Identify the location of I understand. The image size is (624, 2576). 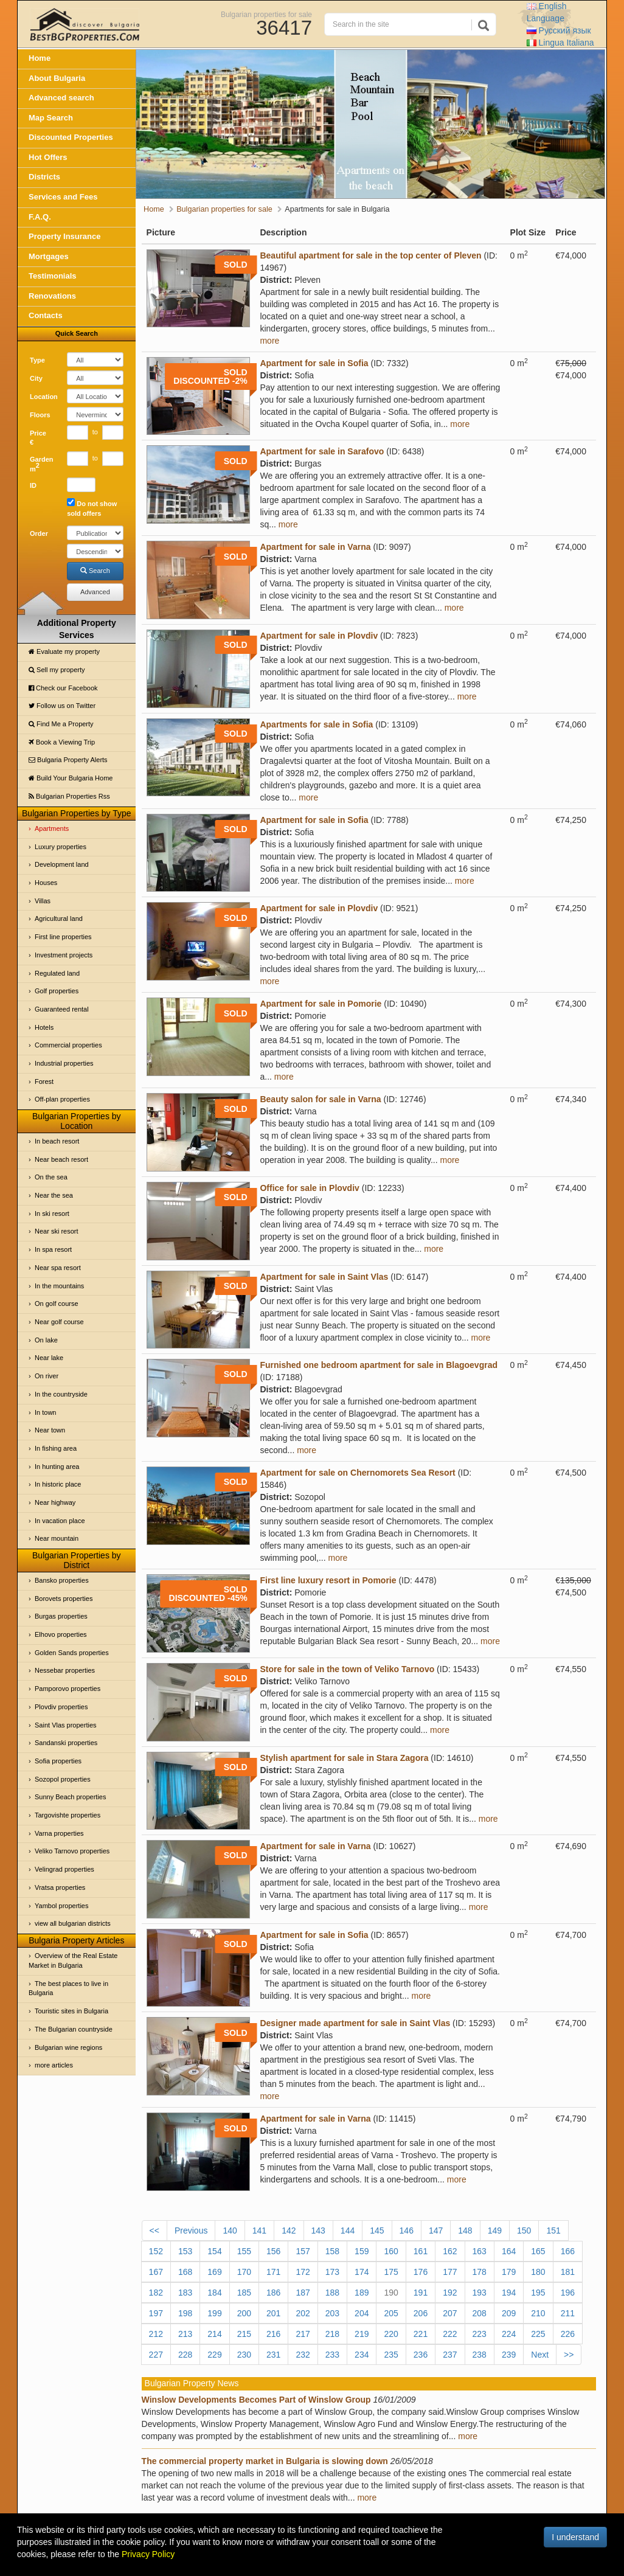
(575, 2537).